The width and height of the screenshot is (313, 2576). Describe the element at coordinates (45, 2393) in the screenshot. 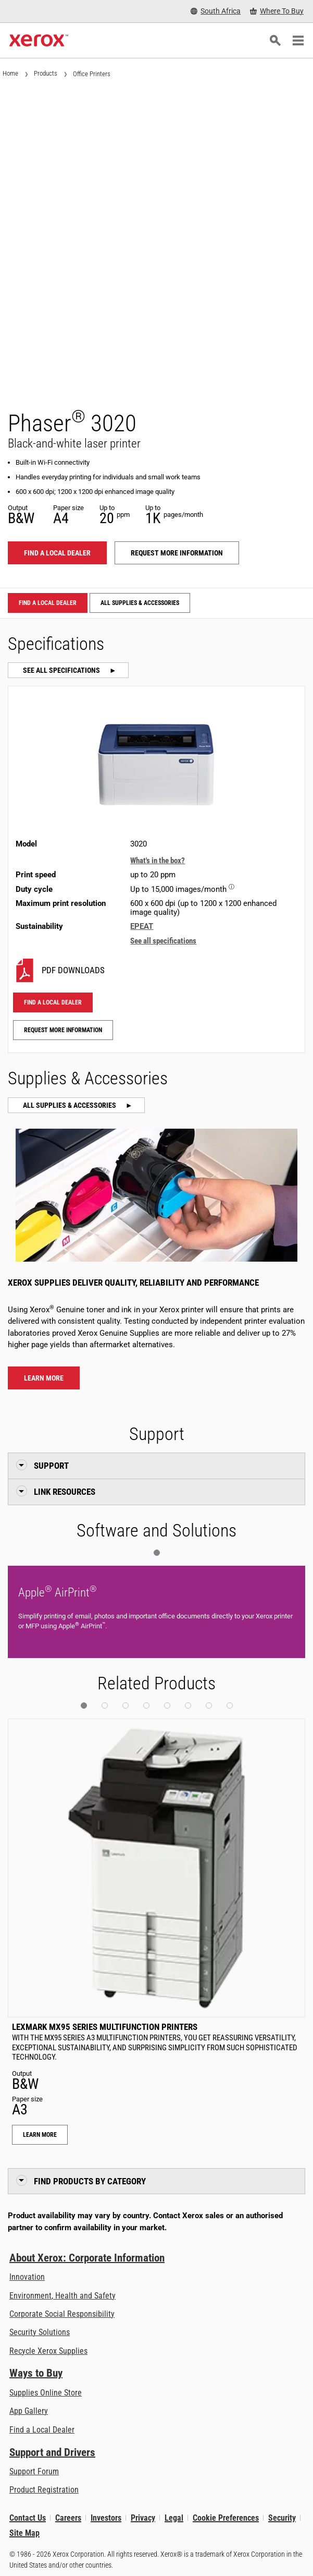

I see `Supplies Online Store` at that location.